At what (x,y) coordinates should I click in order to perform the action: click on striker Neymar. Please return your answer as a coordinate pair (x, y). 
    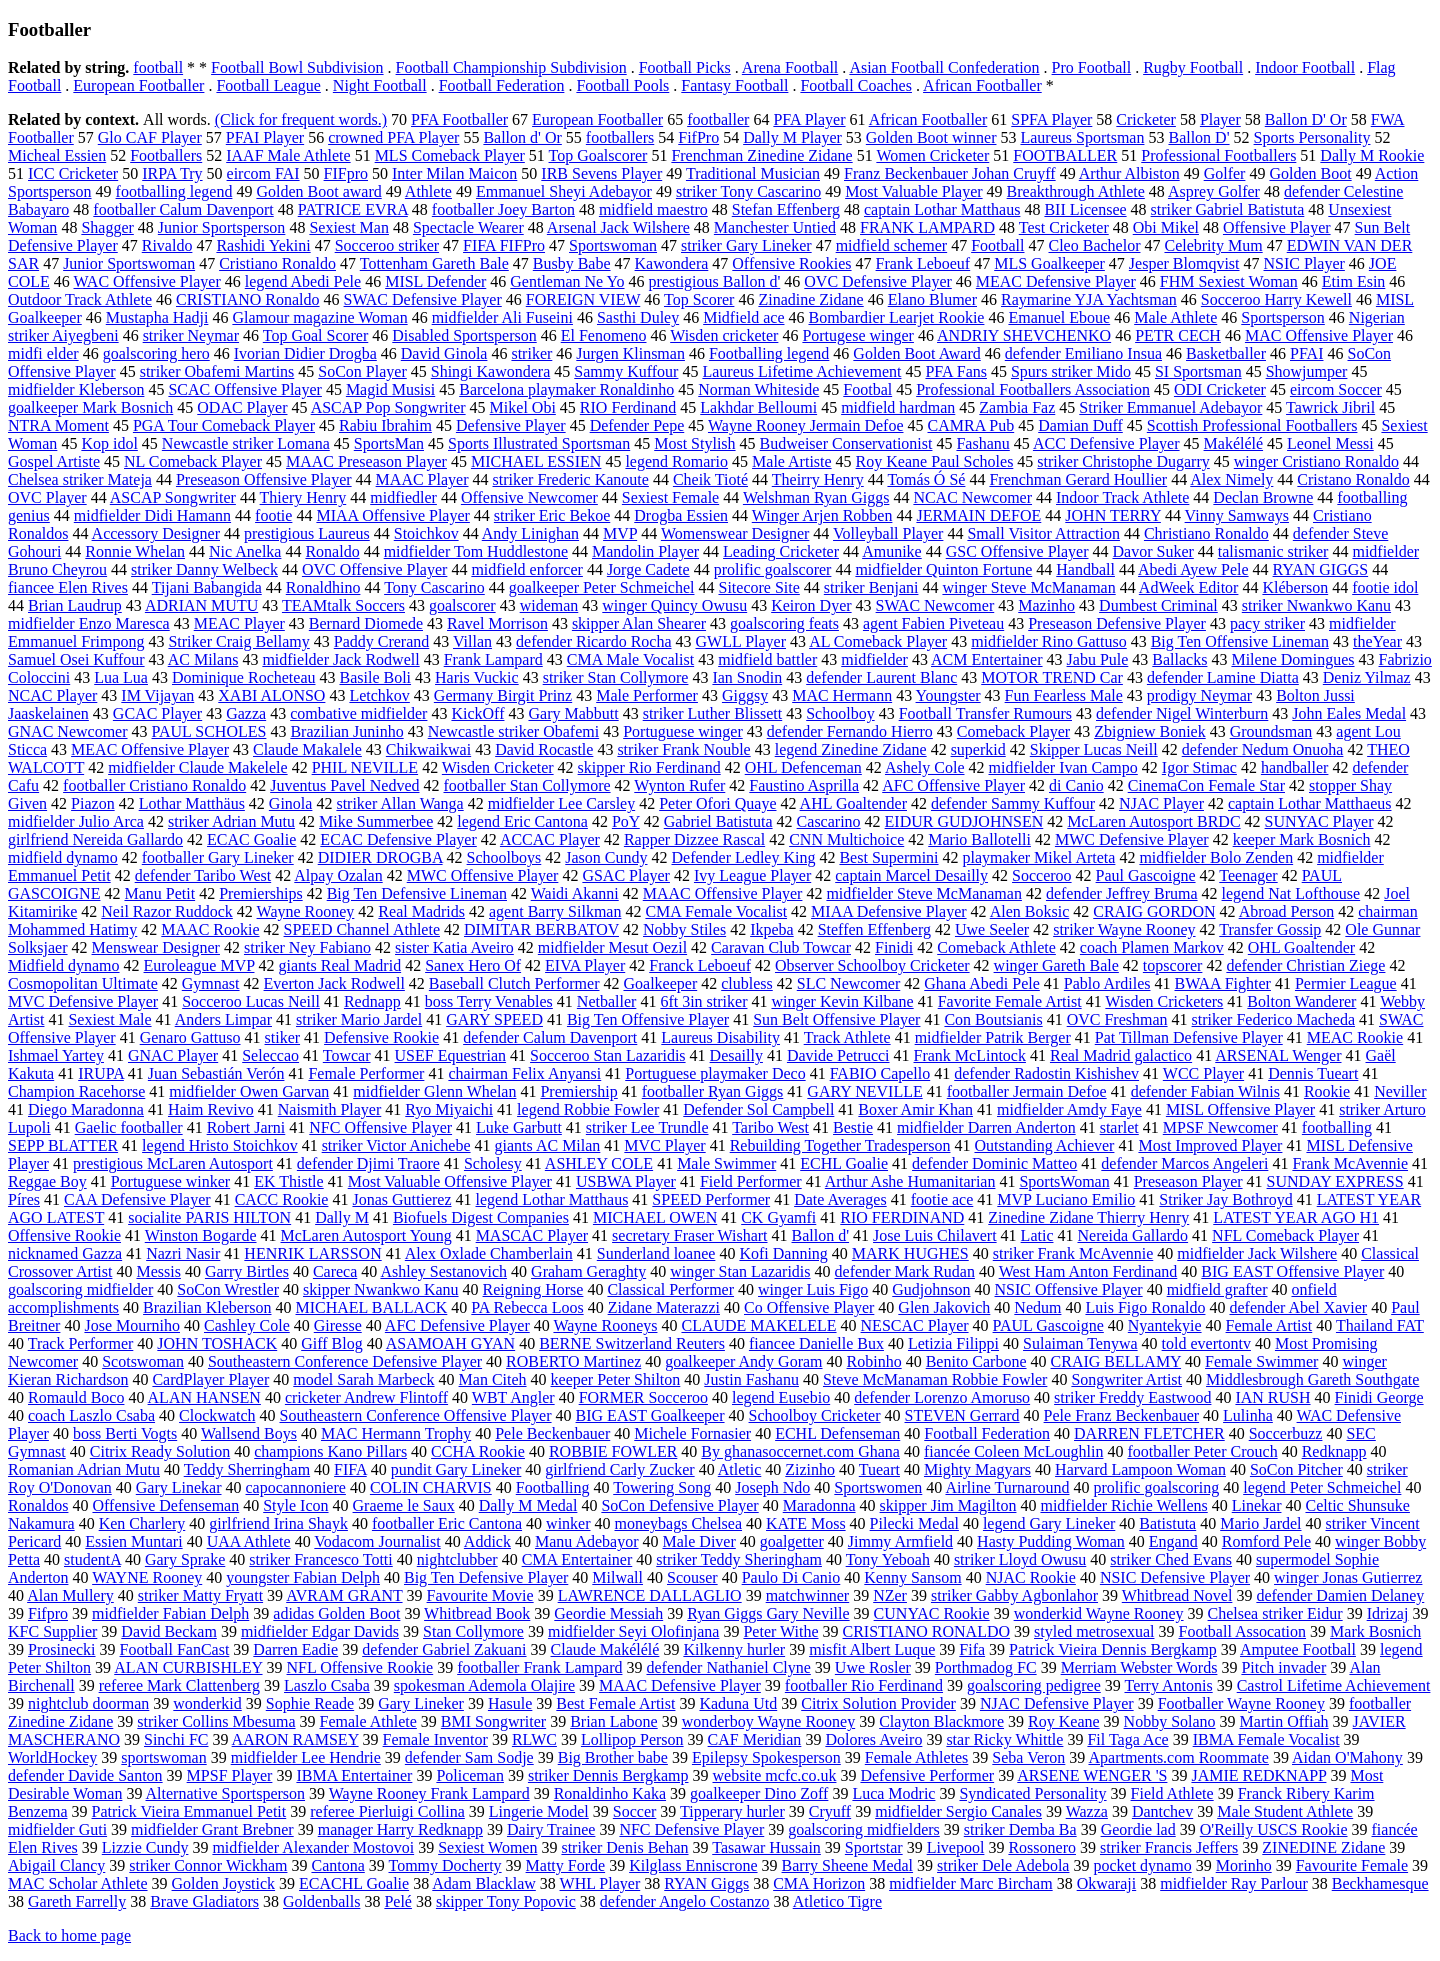
    Looking at the image, I should click on (191, 335).